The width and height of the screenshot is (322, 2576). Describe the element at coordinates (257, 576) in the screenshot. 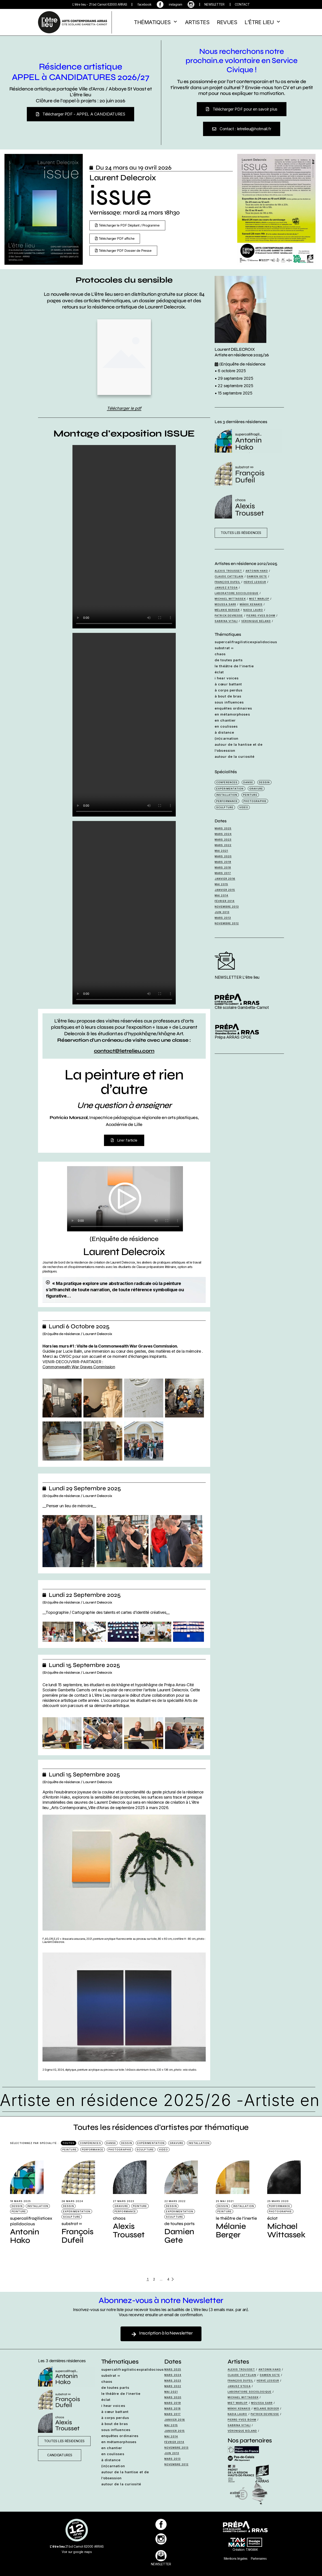

I see `Damien Gete [Damien Gete (1 élément)]` at that location.